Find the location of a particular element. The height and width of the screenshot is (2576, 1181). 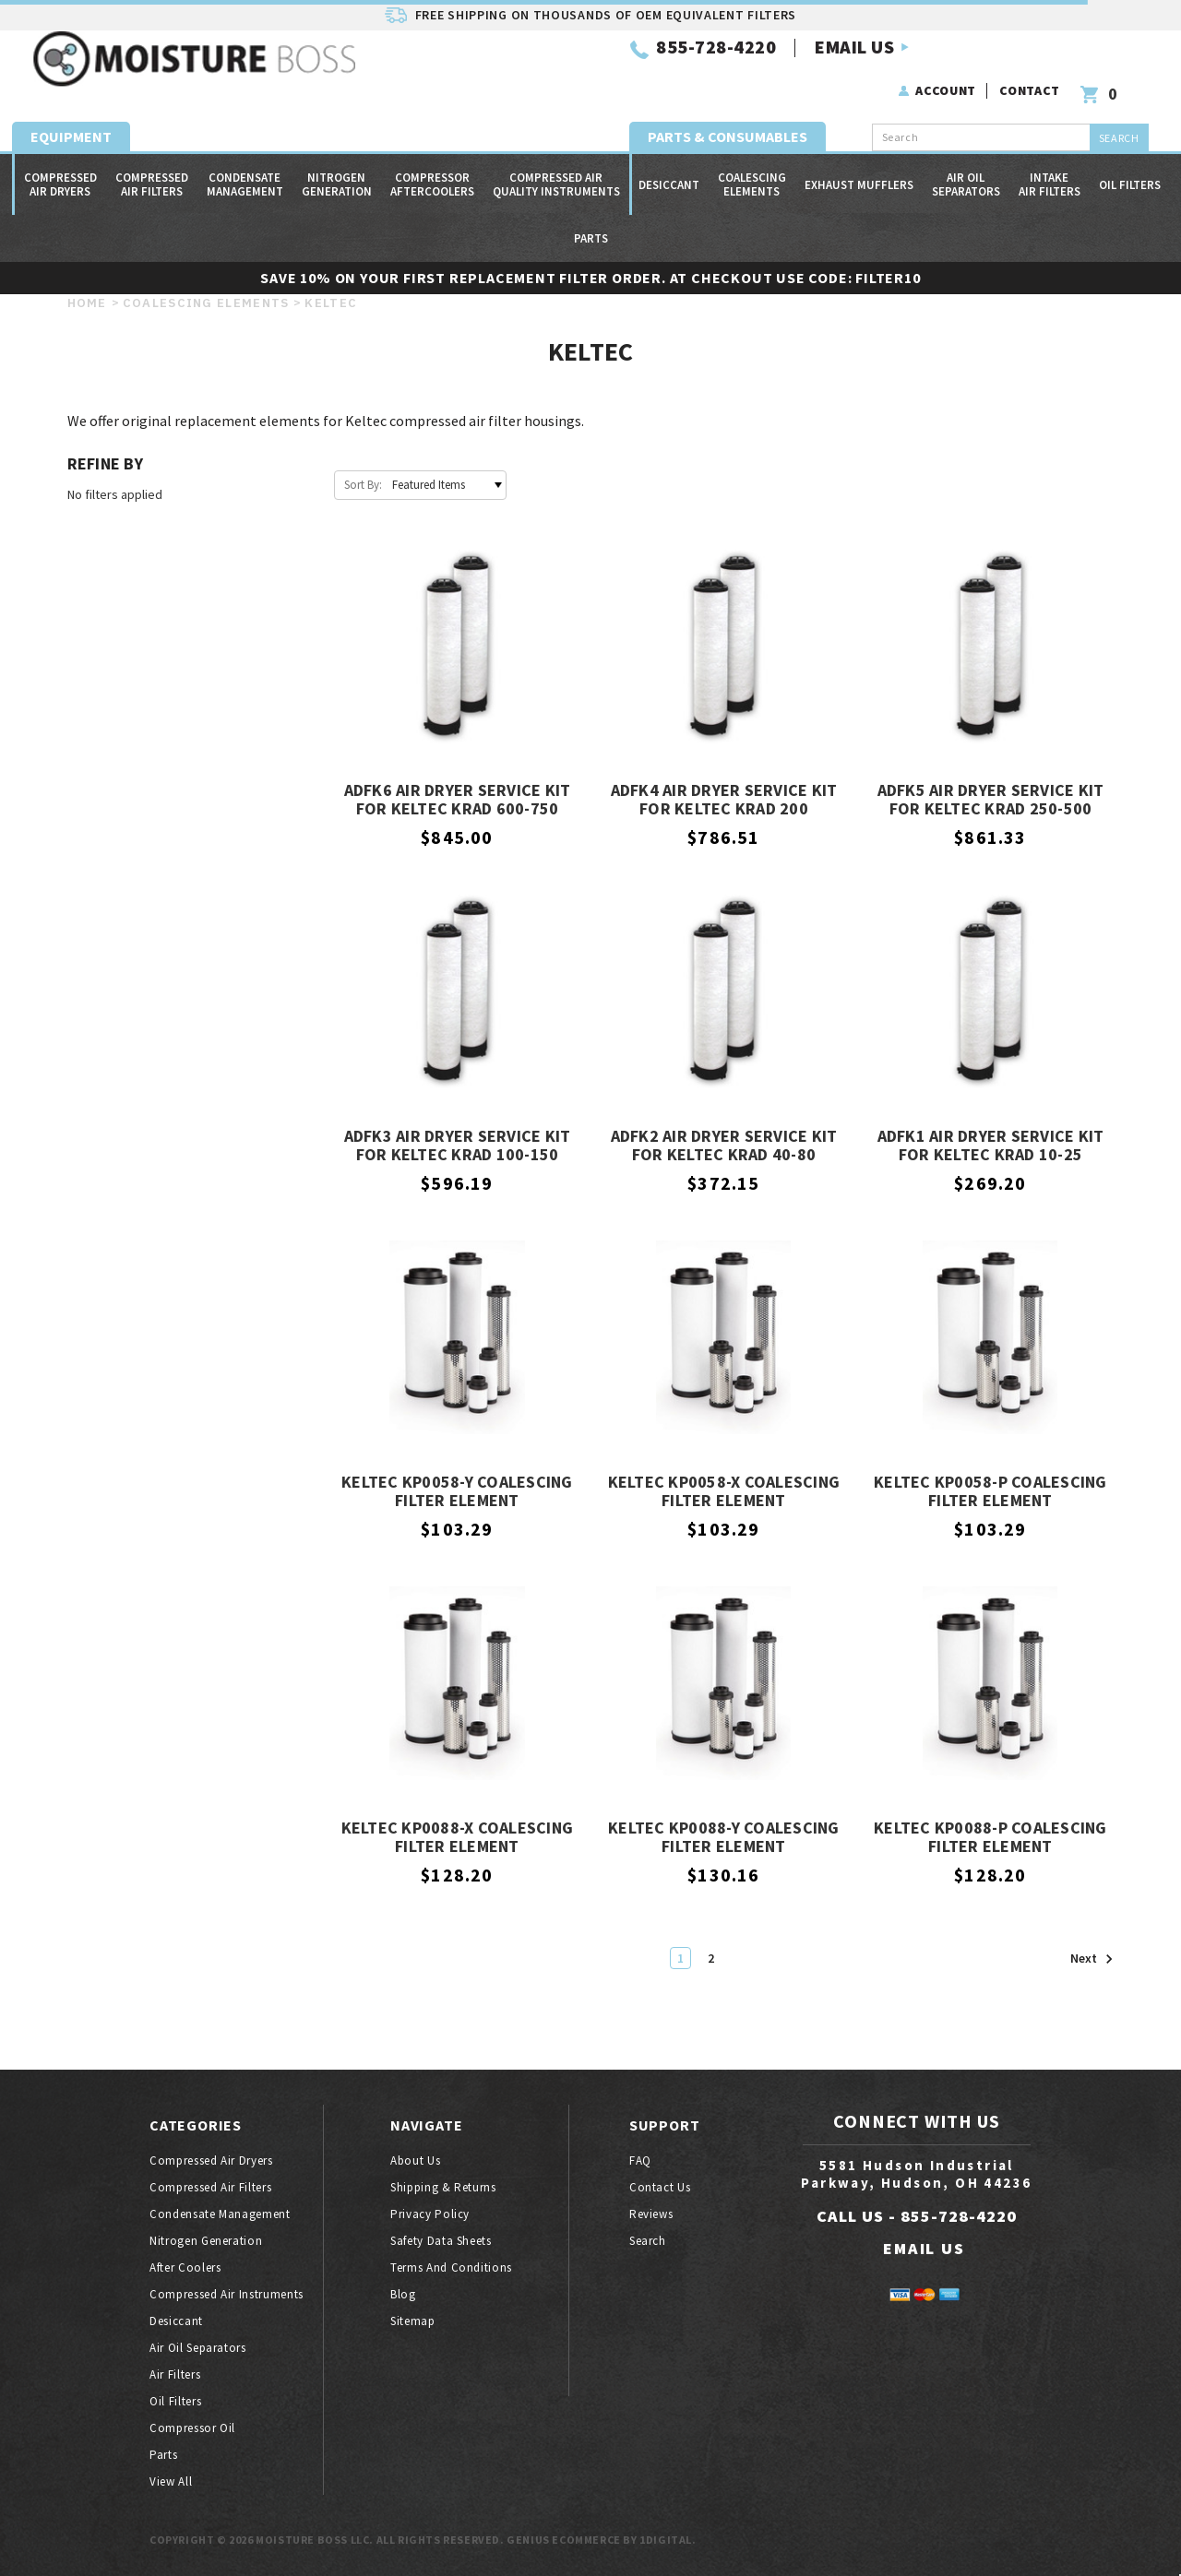

Keltec KP0088-X Coalescing Filter Element is located at coordinates (457, 1838).